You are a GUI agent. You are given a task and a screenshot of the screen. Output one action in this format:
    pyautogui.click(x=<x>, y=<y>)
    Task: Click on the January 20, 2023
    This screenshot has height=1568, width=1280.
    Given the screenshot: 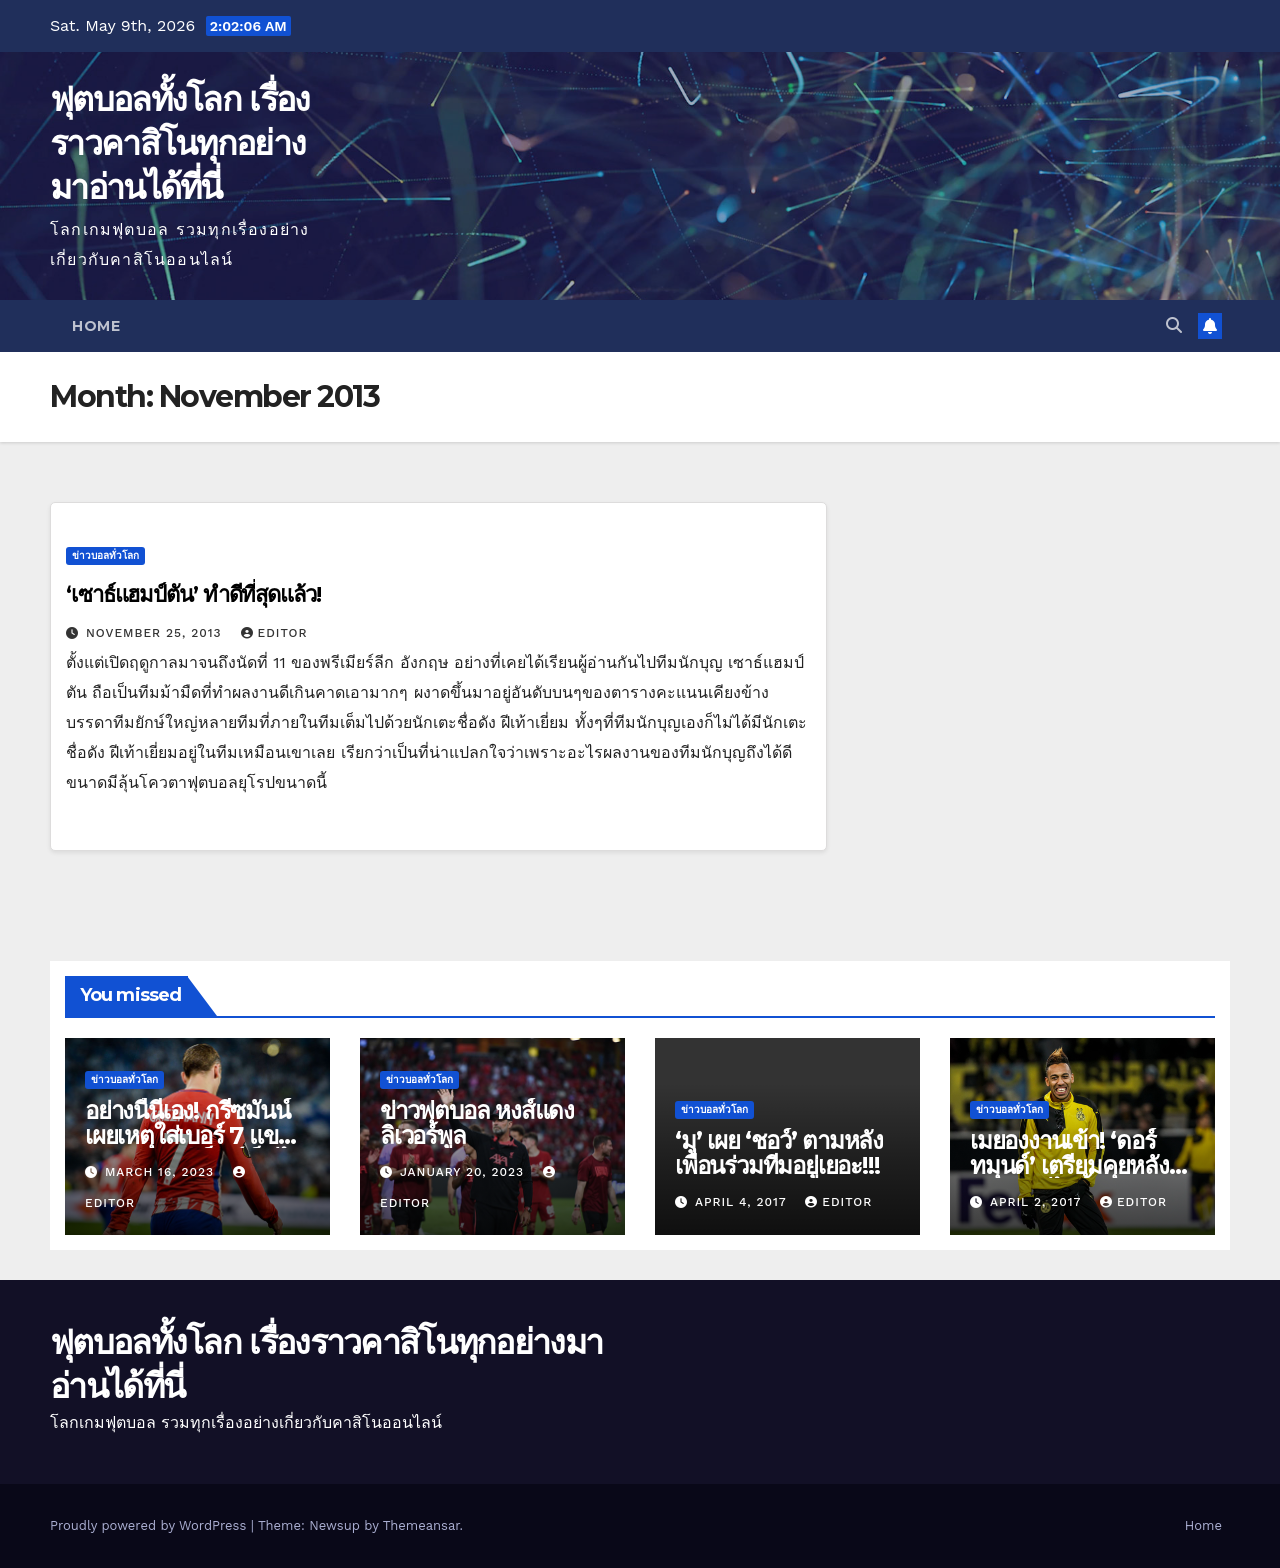 What is the action you would take?
    pyautogui.click(x=464, y=1172)
    